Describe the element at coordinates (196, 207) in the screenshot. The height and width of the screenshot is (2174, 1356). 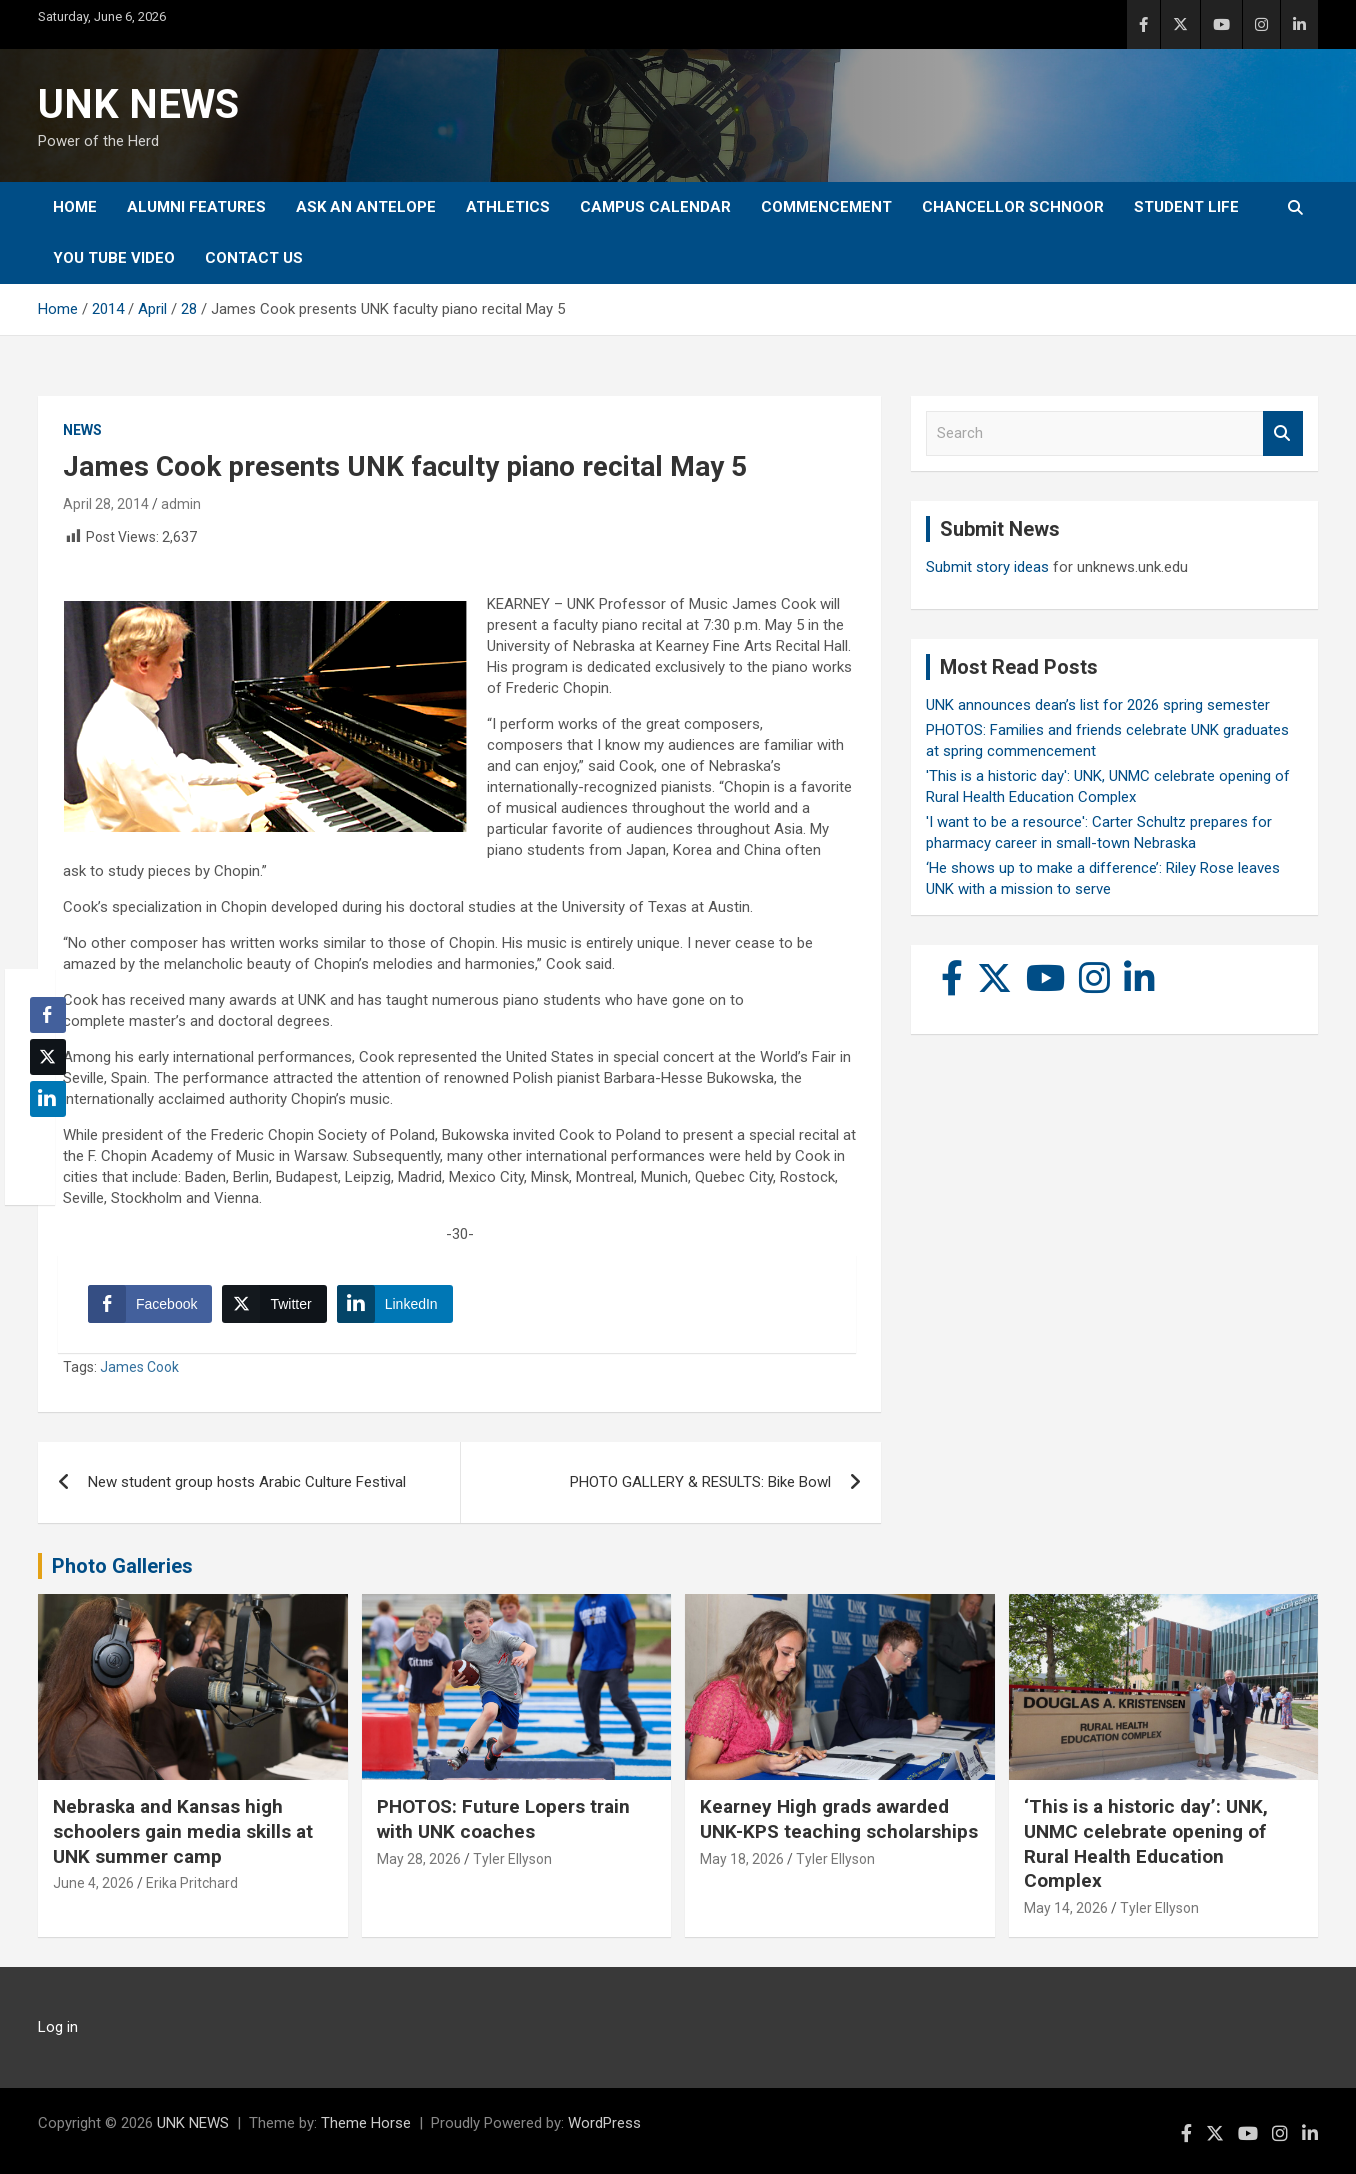
I see `Alumni Features` at that location.